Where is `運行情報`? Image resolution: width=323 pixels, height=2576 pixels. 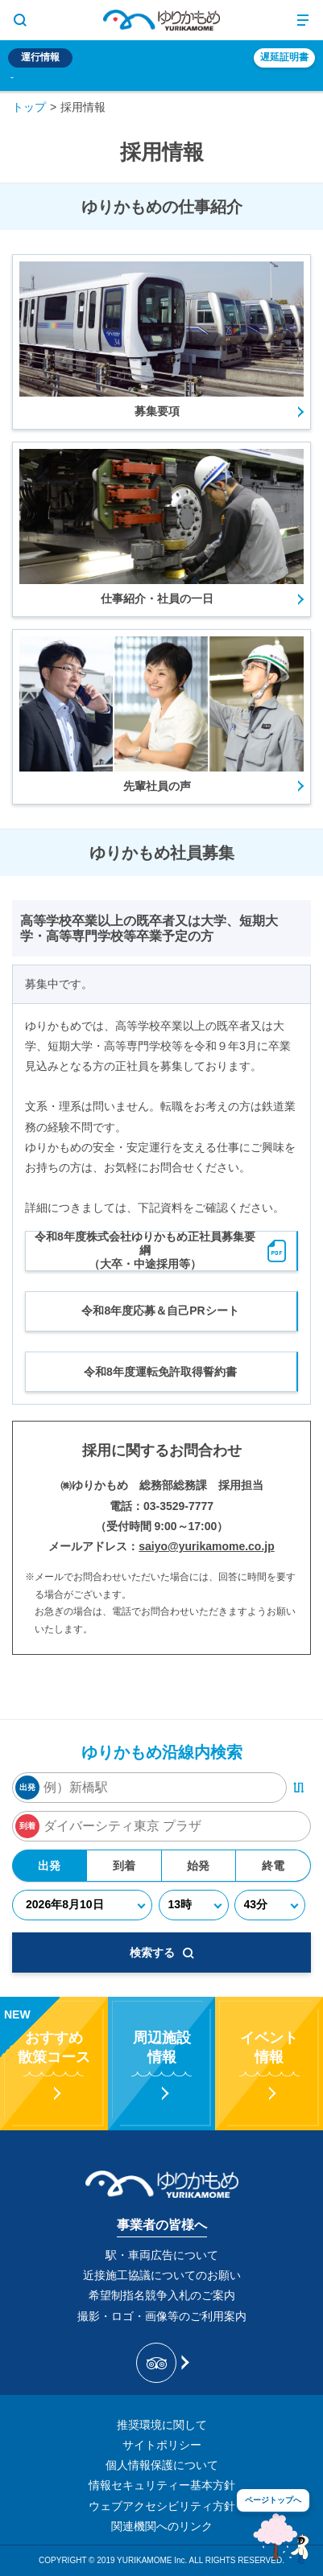
運行情報 is located at coordinates (40, 57).